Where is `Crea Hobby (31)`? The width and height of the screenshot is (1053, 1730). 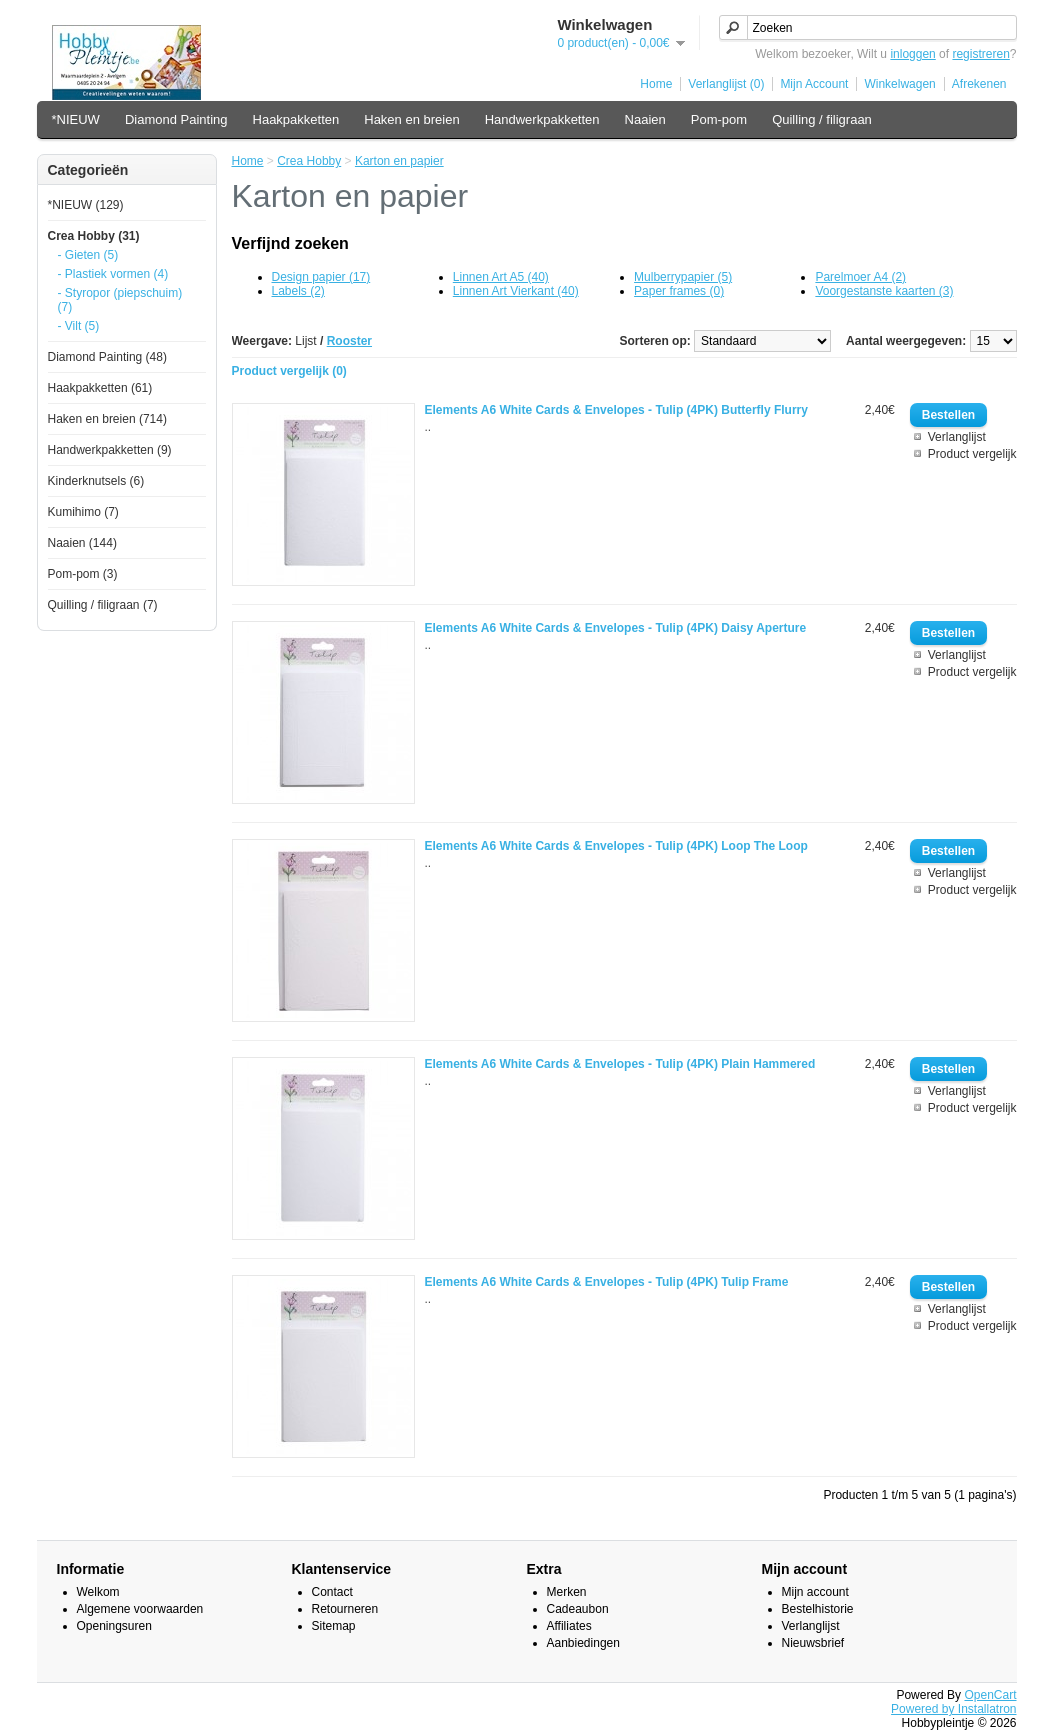 Crea Hobby (31) is located at coordinates (94, 236).